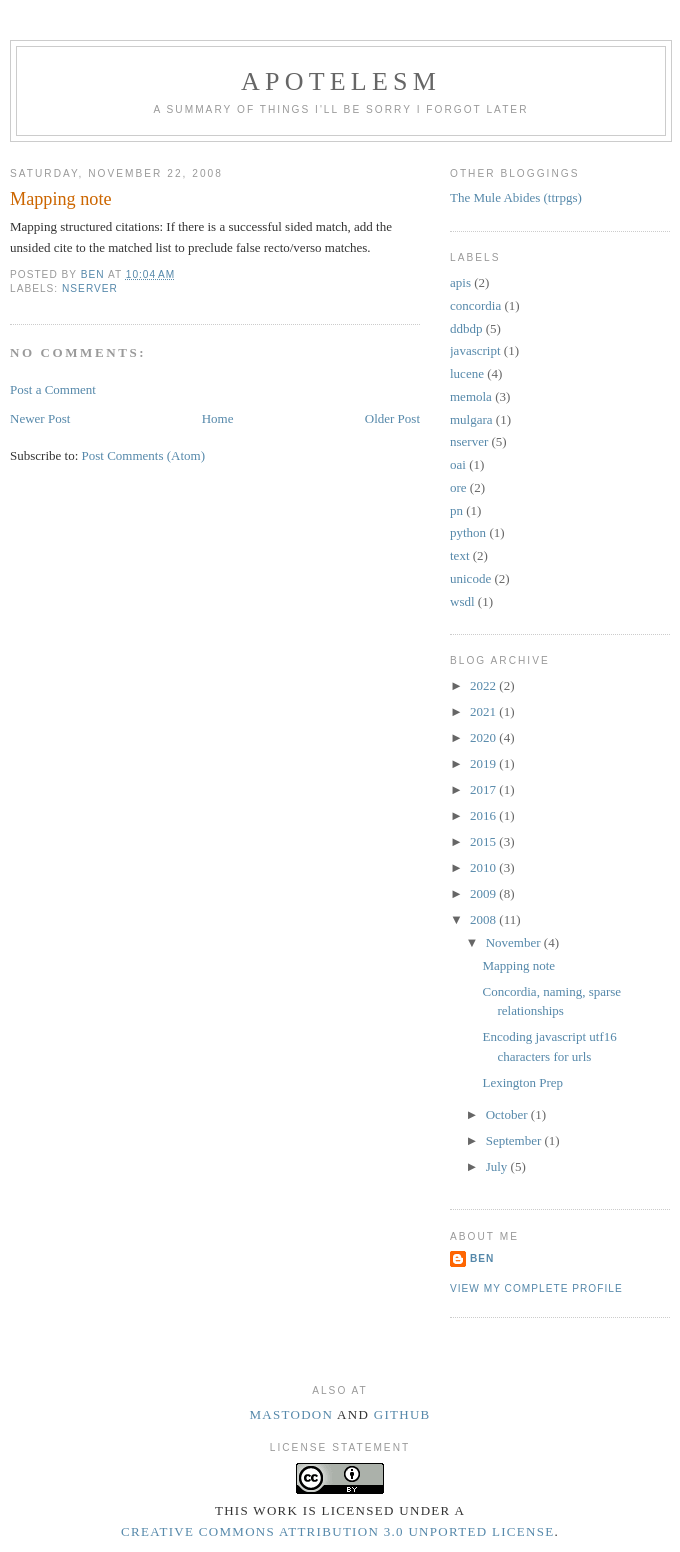 Image resolution: width=680 pixels, height=1552 pixels. Describe the element at coordinates (90, 288) in the screenshot. I see `nserver` at that location.